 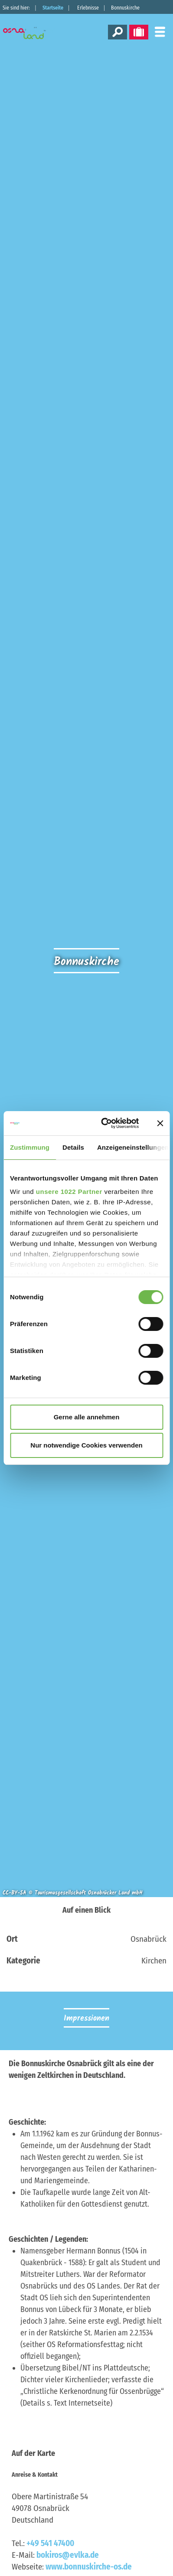 I want to click on bokiros@evlka.de, so click(x=67, y=2555).